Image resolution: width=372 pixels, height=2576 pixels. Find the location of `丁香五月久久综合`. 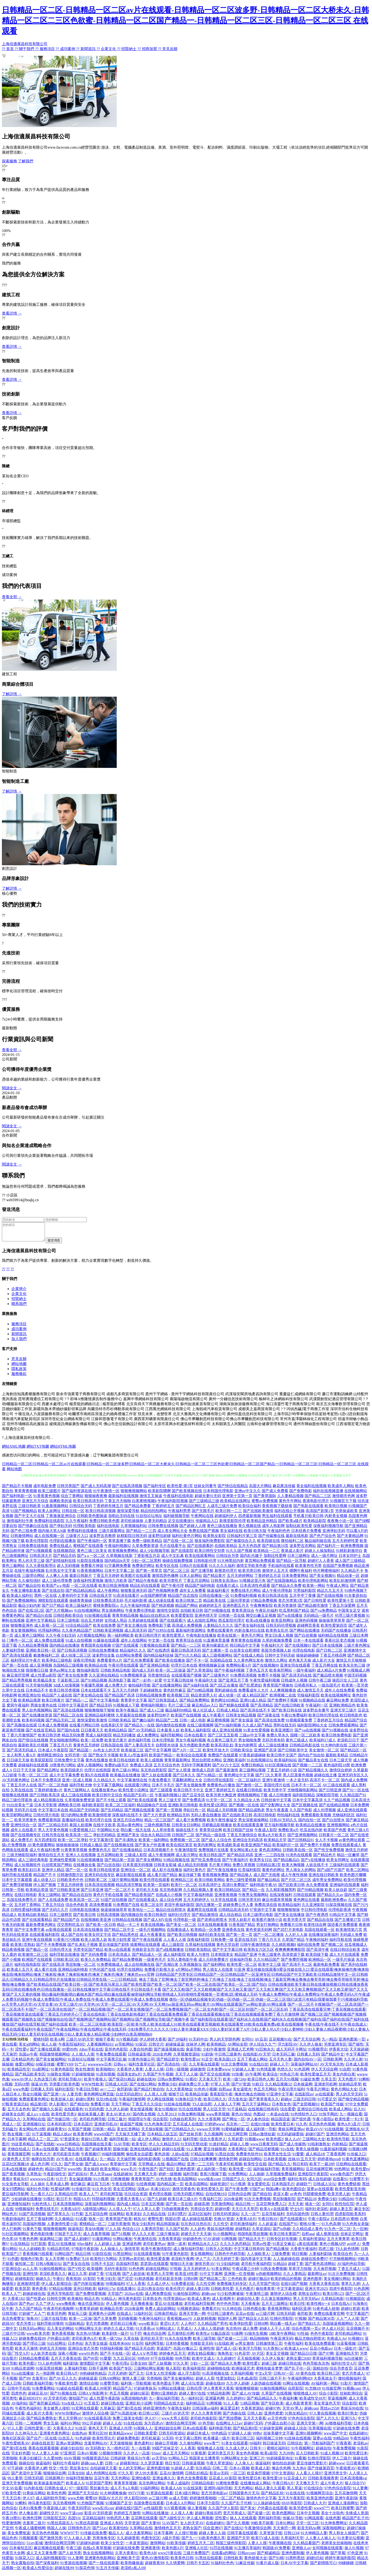

丁香五月久久综合 is located at coordinates (147, 2108).